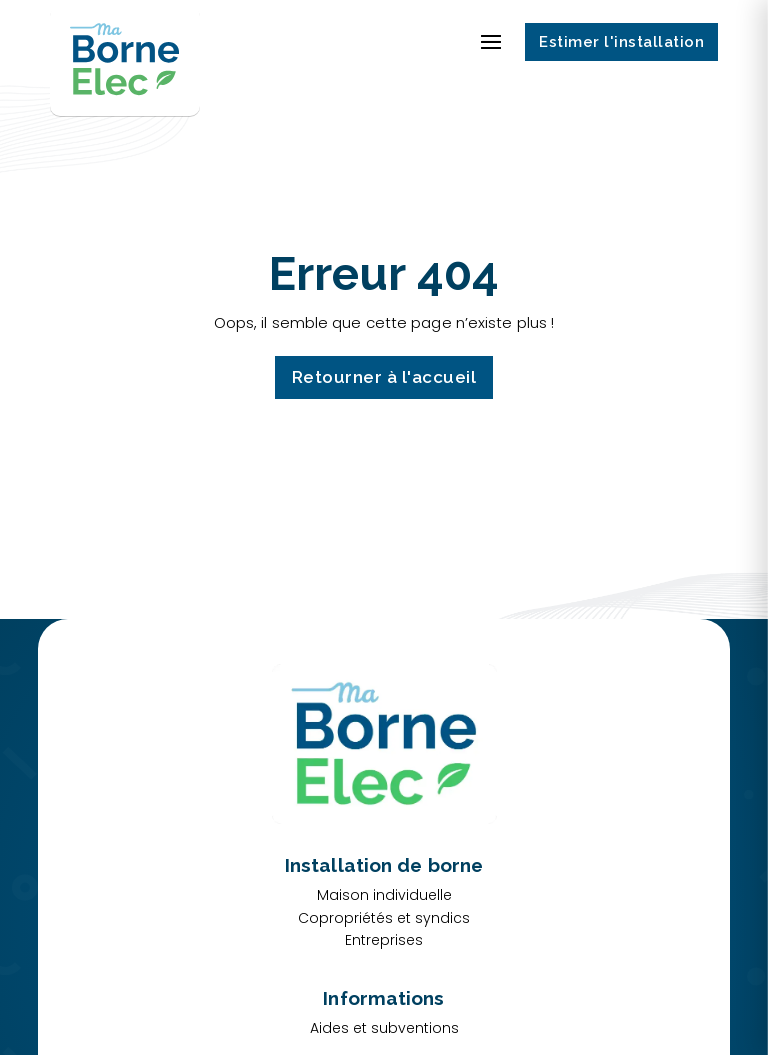 The image size is (768, 1055). I want to click on Copropriétés et syndics, so click(384, 918).